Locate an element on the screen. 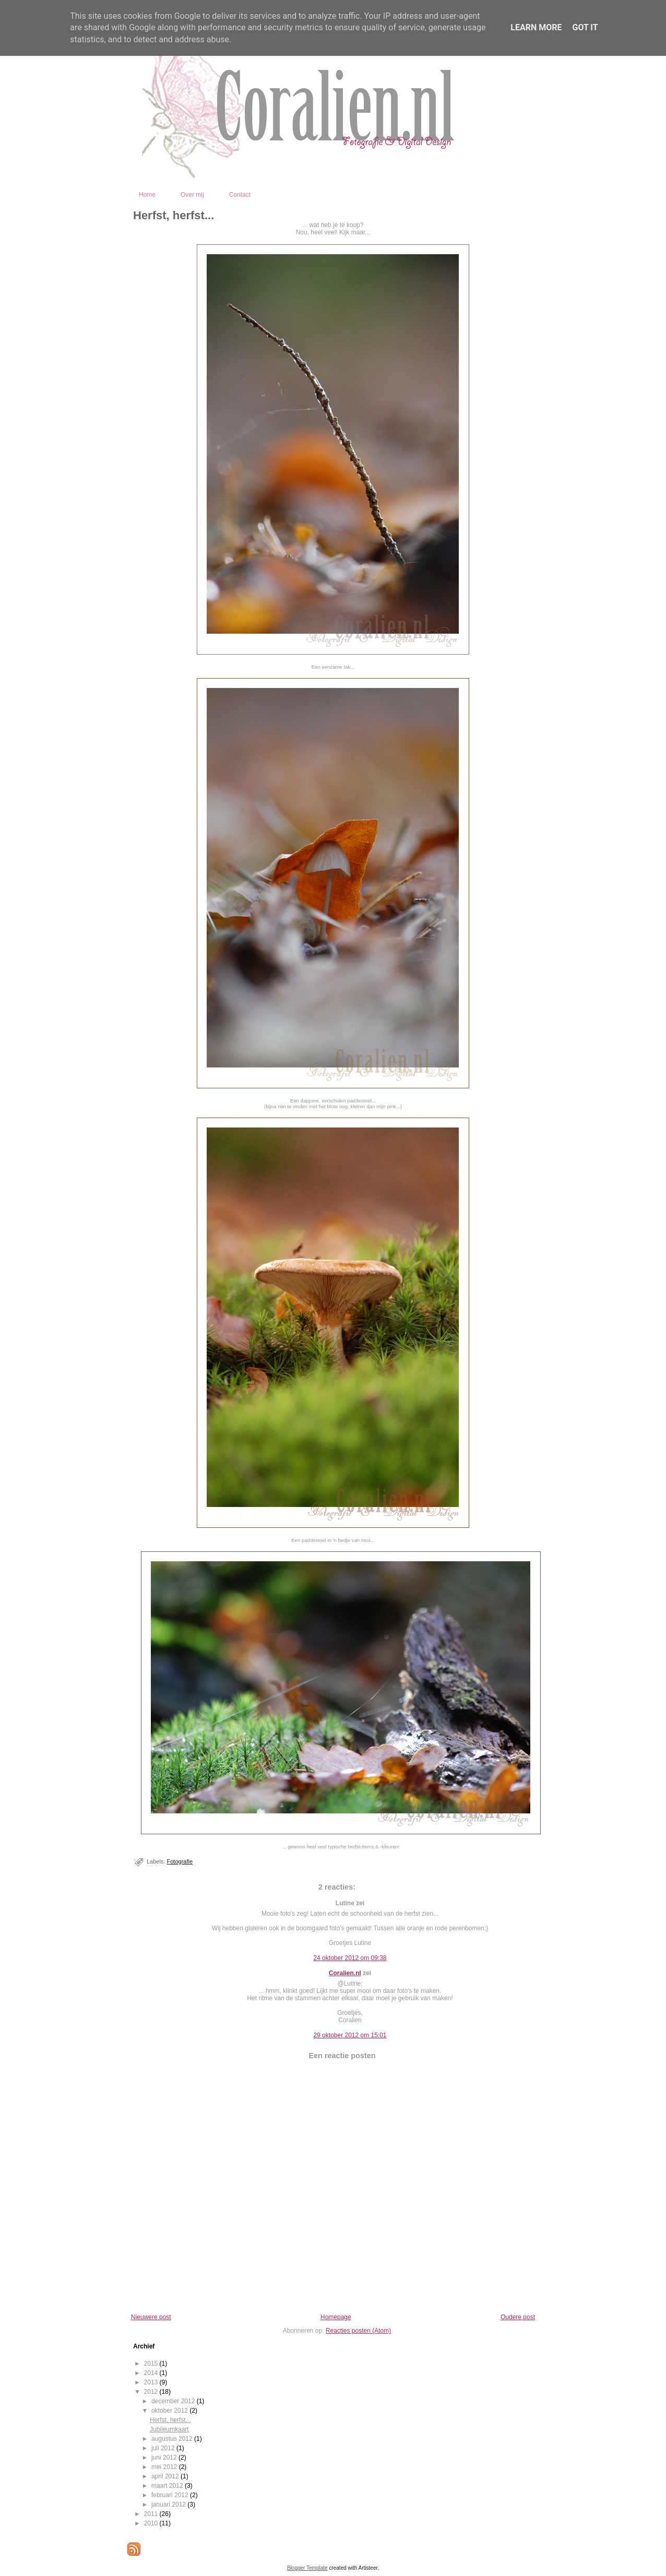  Herfst, herfst... is located at coordinates (173, 215).